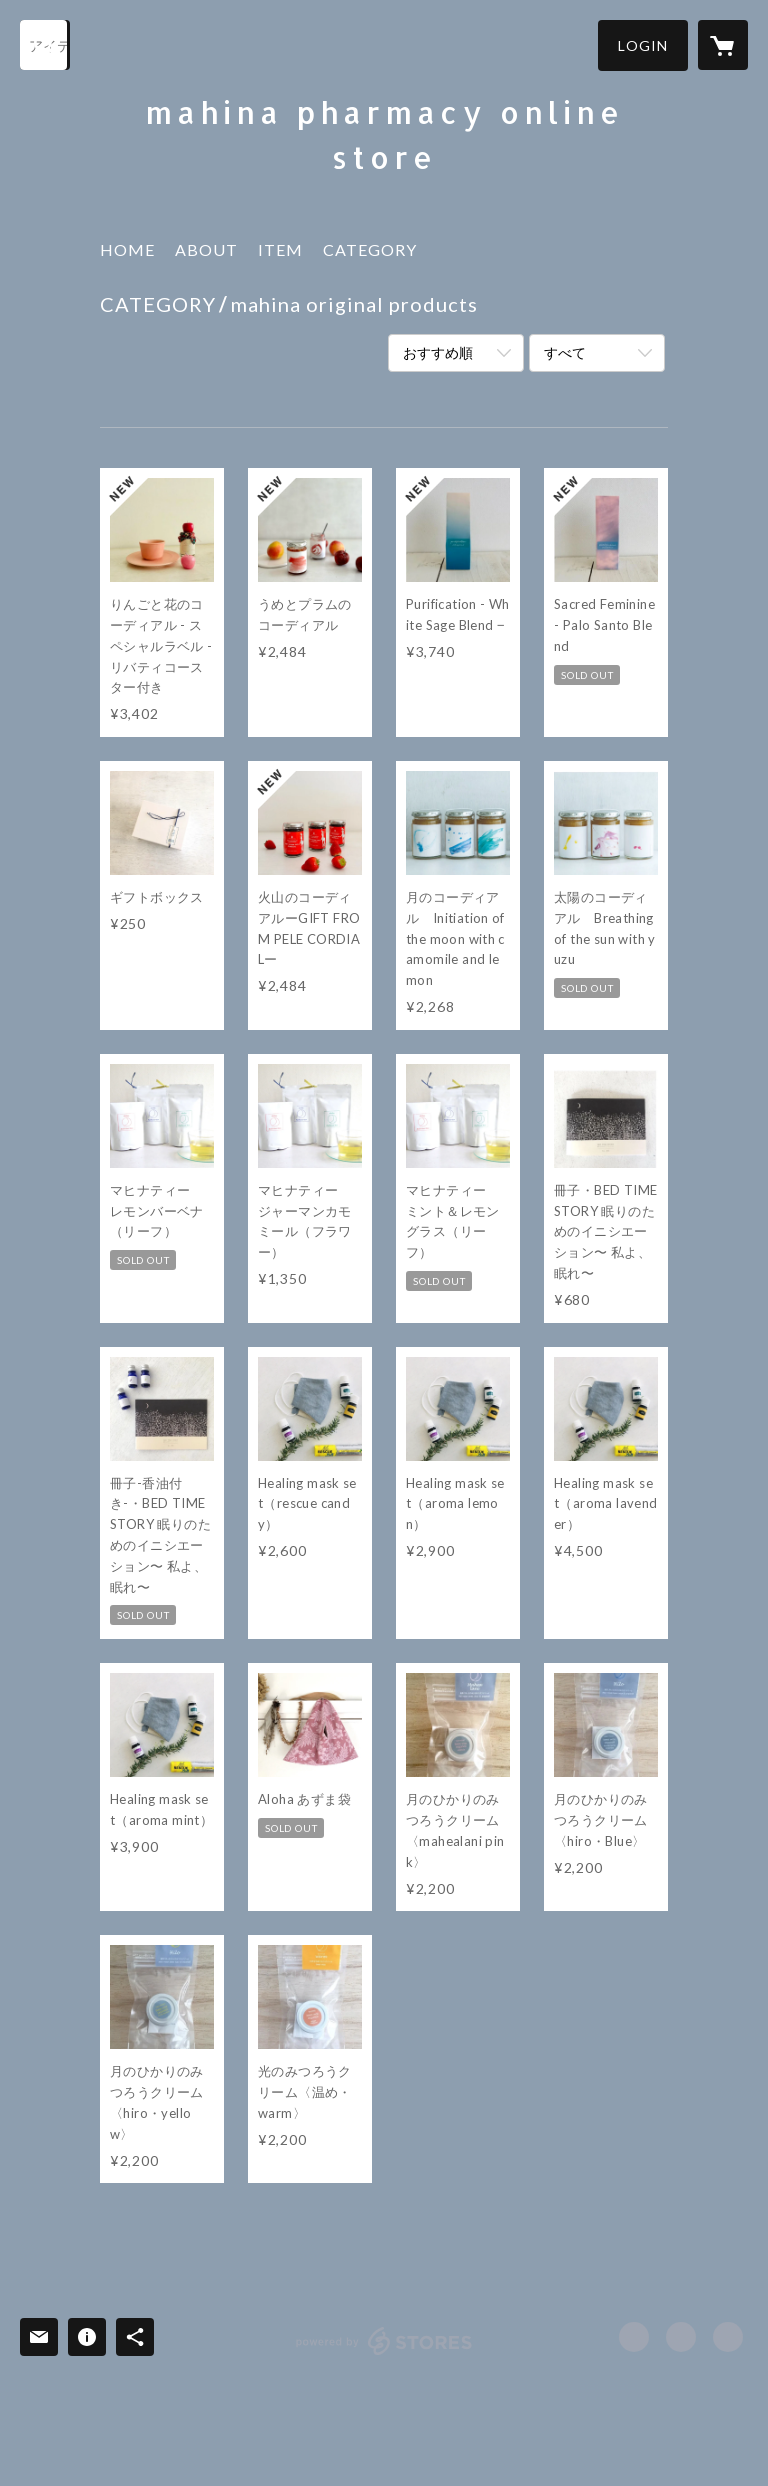  I want to click on https://www.facebook.com/mahinapharmacy [Facebook], so click(634, 2337).